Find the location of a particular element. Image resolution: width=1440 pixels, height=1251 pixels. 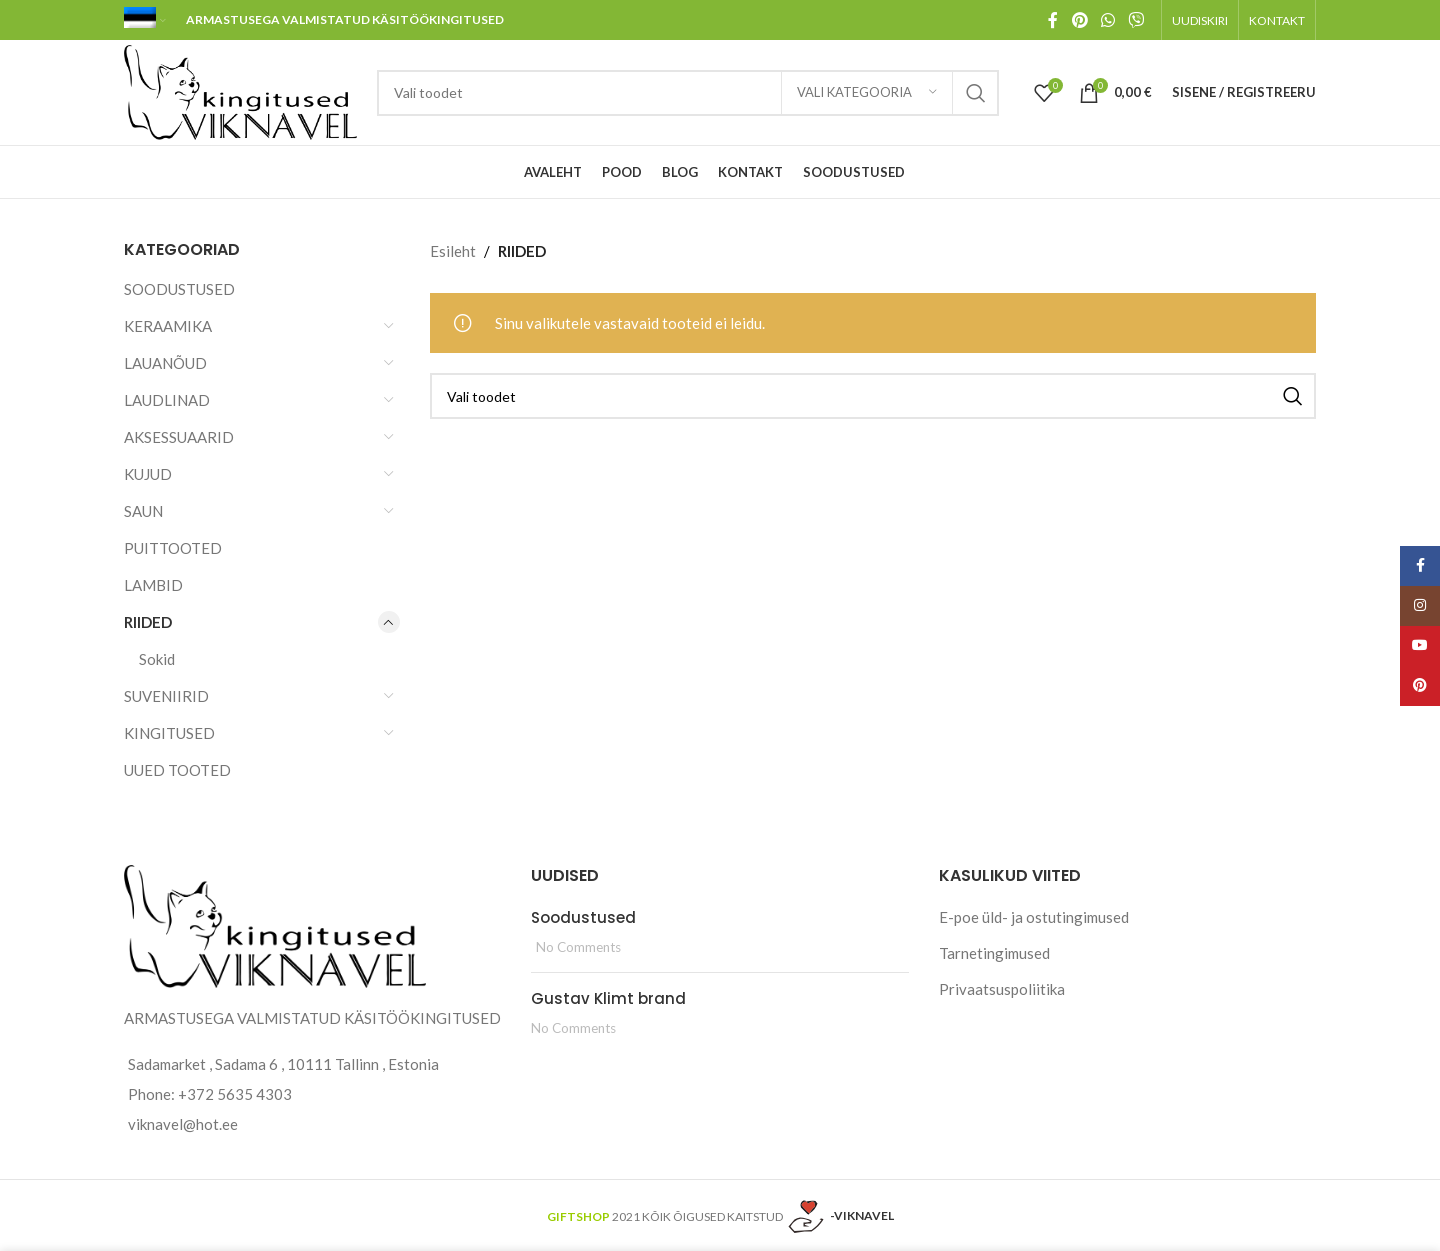

PUITTOOTED is located at coordinates (173, 548).